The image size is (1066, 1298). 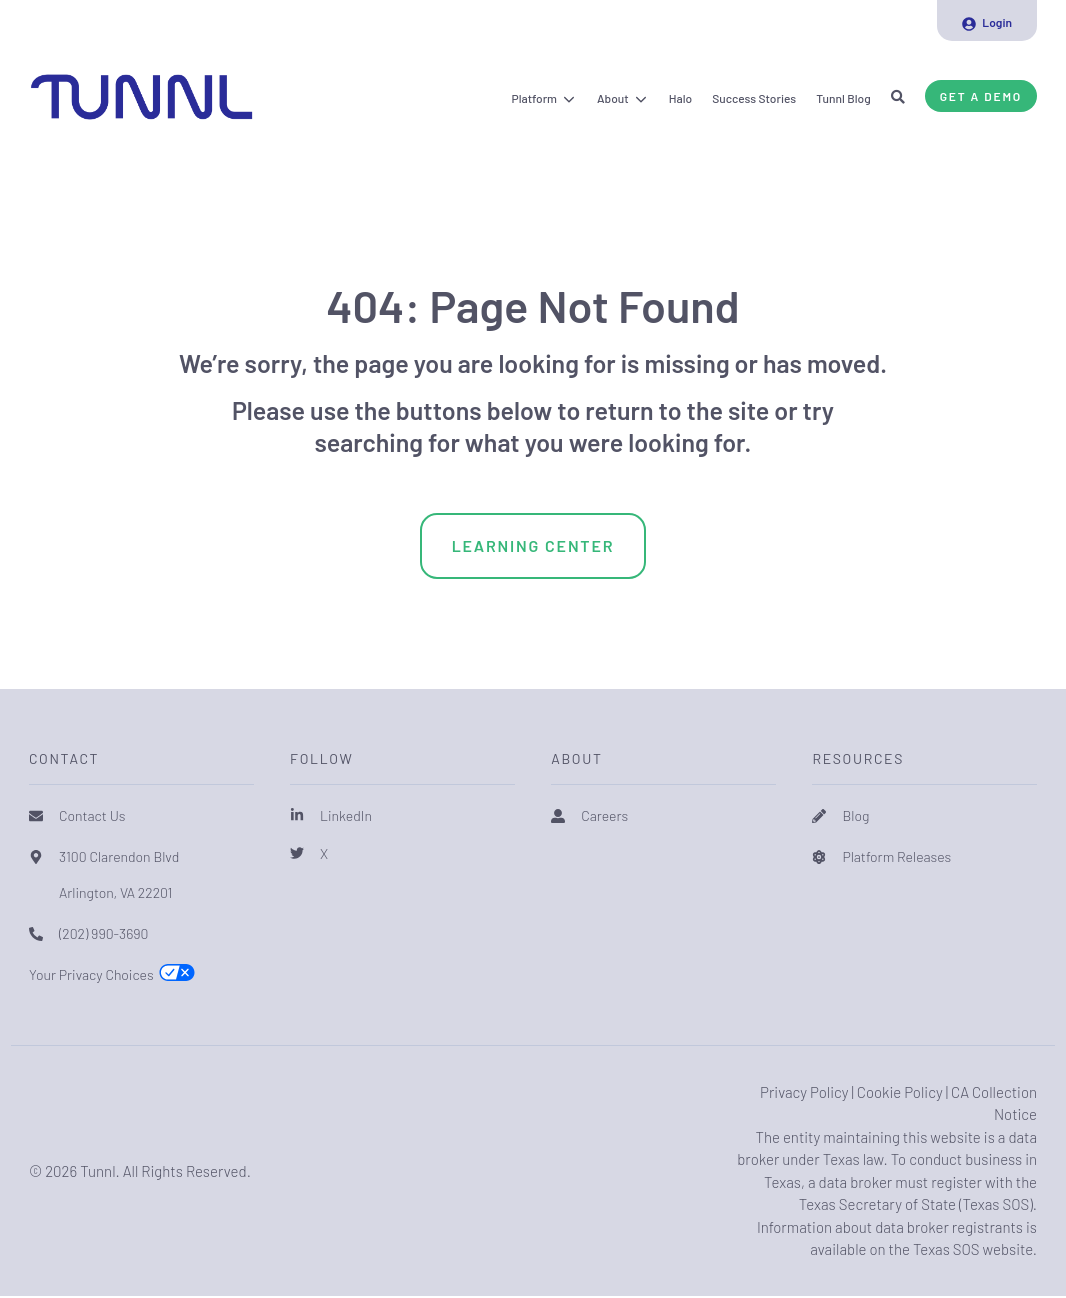 I want to click on [menuitem], so click(x=987, y=20).